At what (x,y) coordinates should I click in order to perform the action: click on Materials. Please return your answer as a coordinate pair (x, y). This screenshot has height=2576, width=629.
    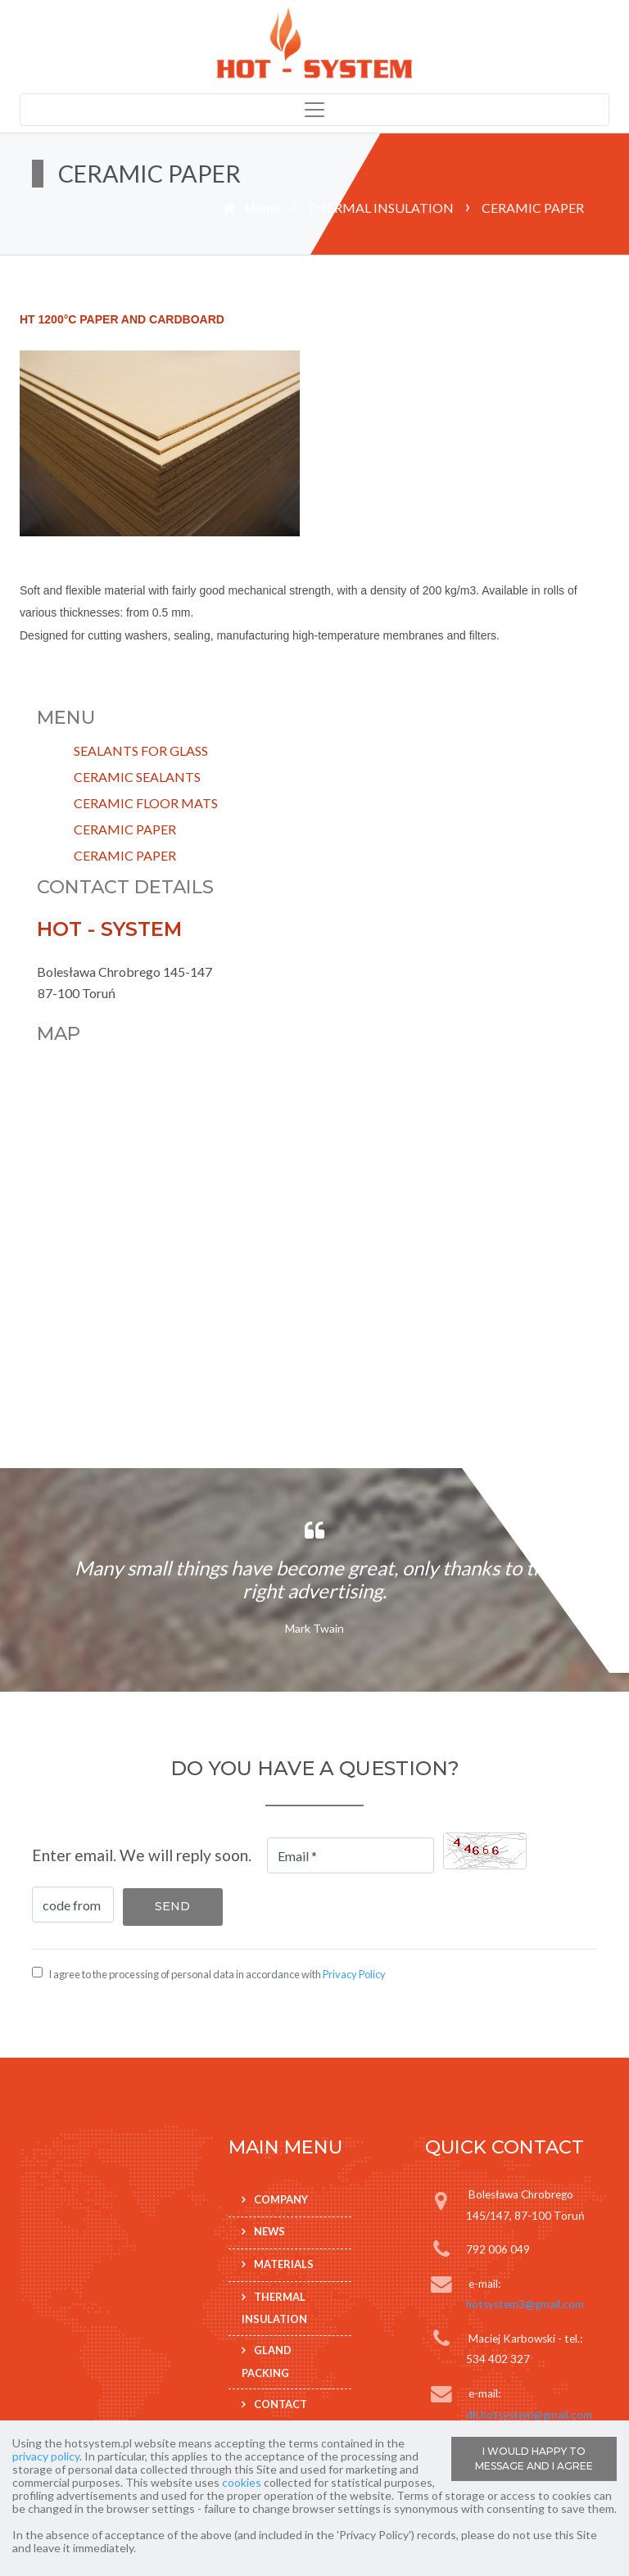
    Looking at the image, I should click on (284, 2264).